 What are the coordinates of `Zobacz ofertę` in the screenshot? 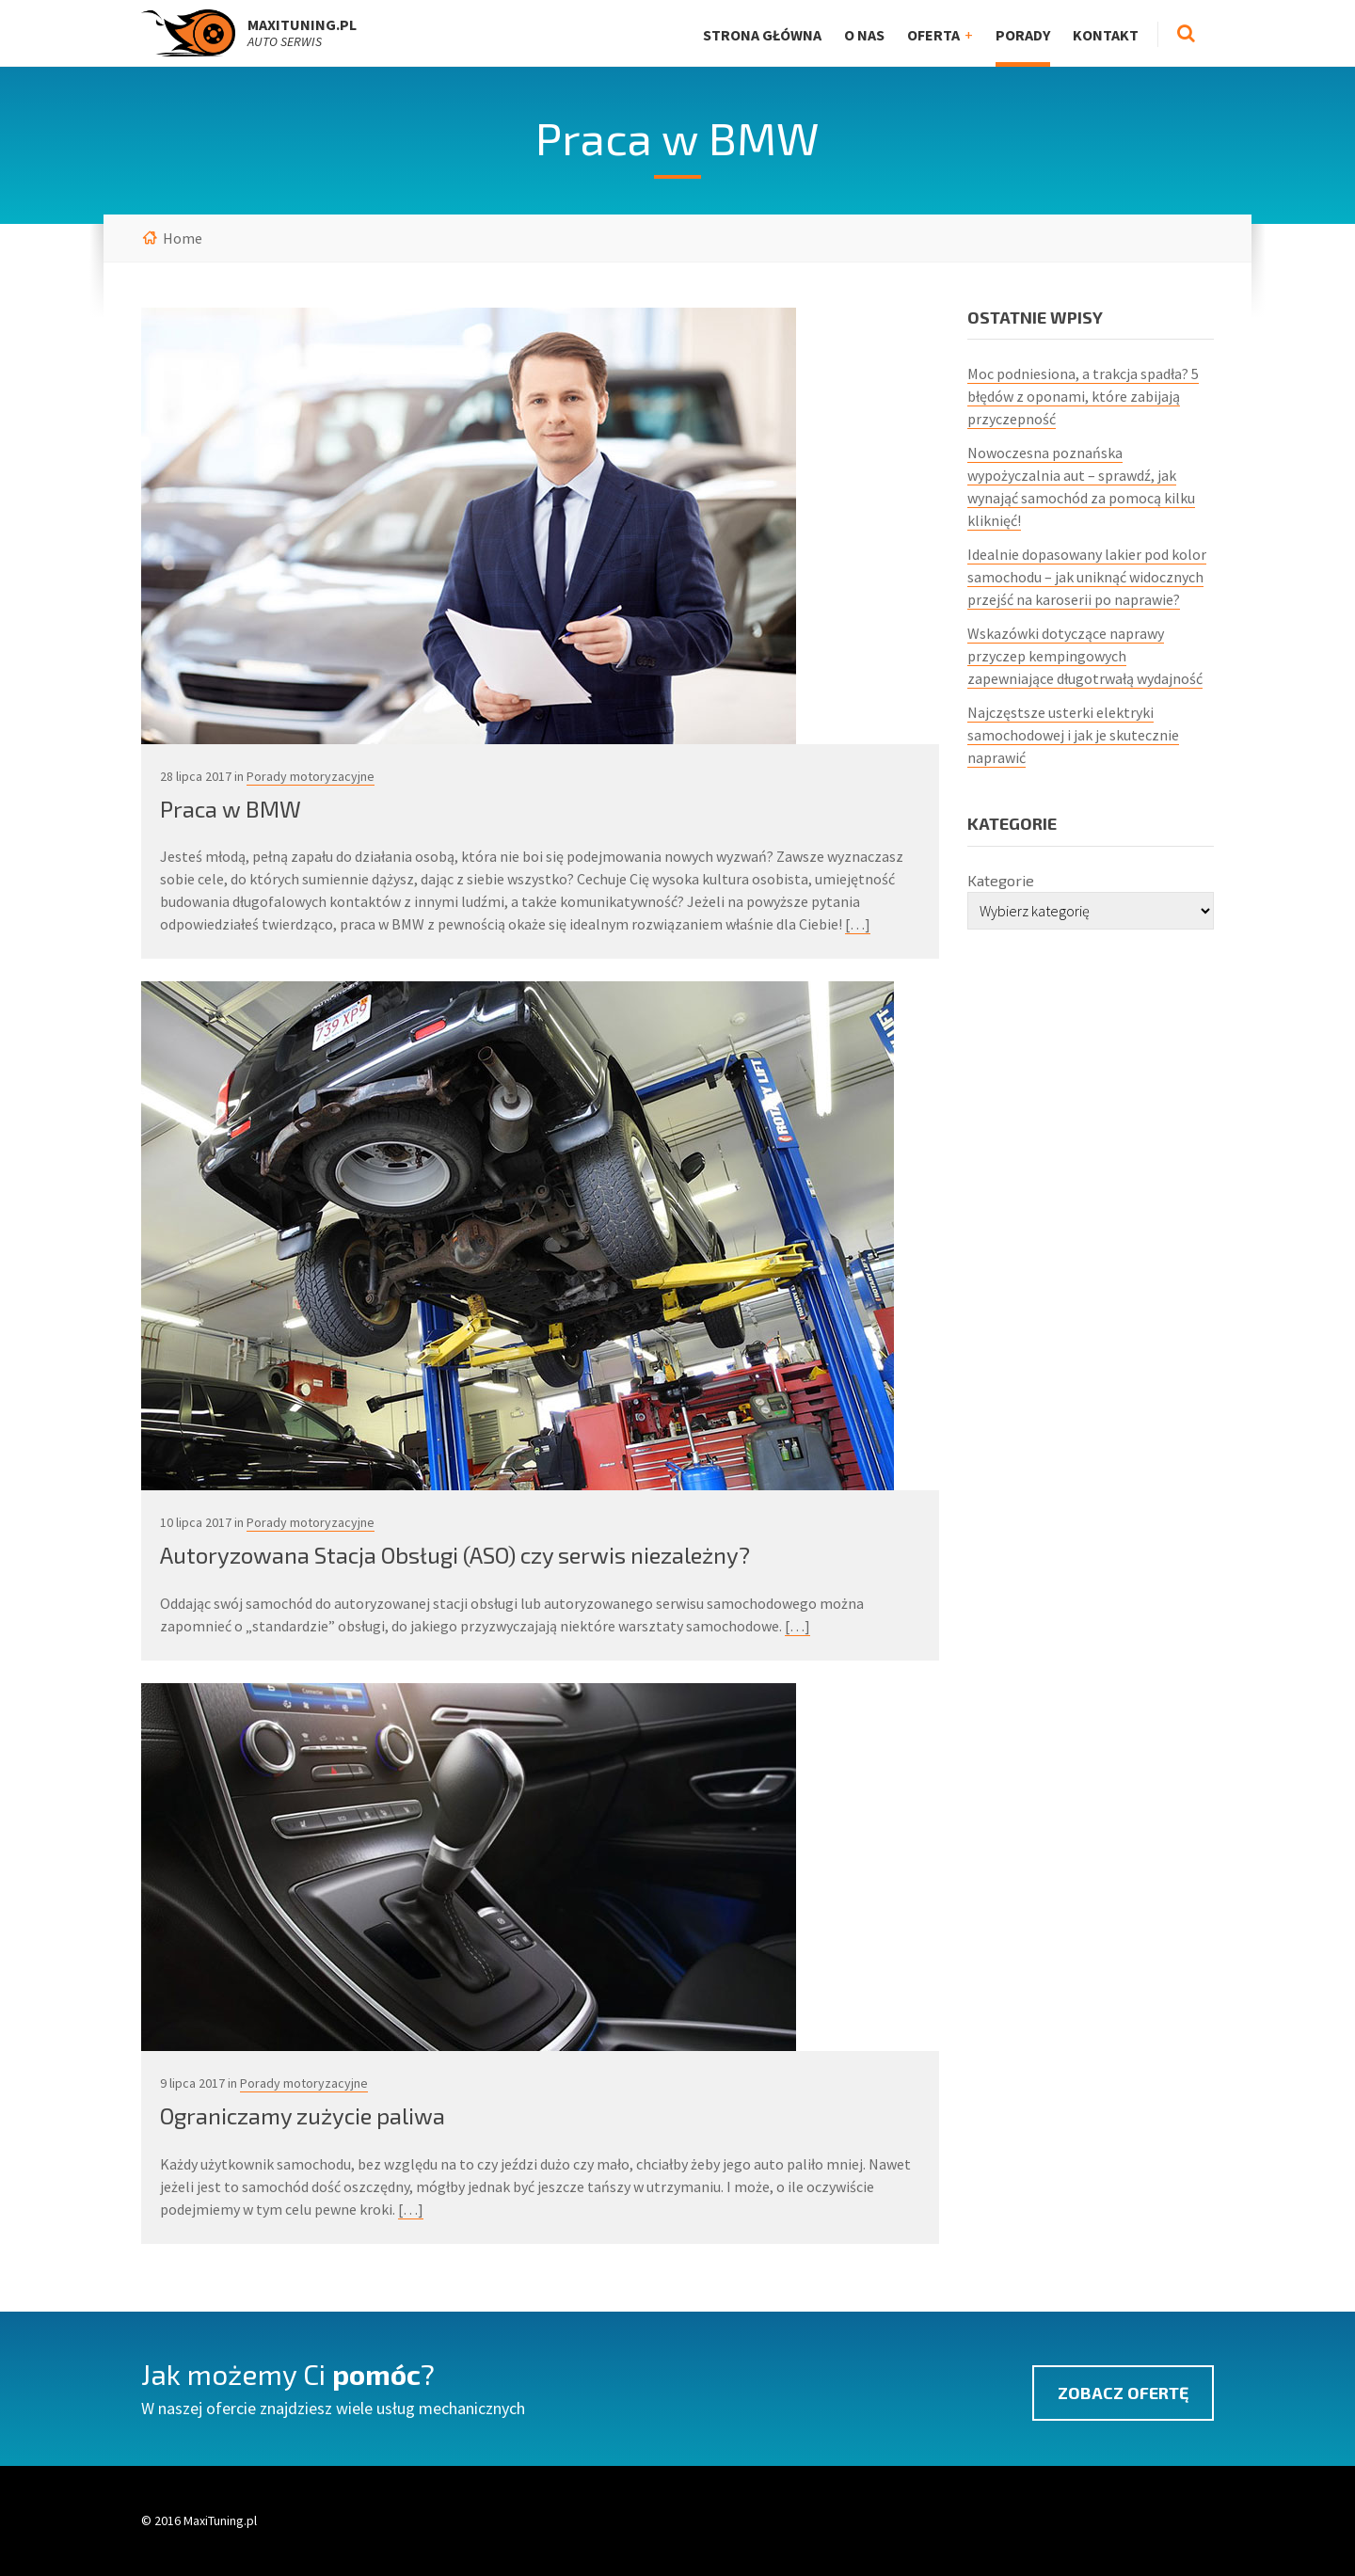 It's located at (1123, 2392).